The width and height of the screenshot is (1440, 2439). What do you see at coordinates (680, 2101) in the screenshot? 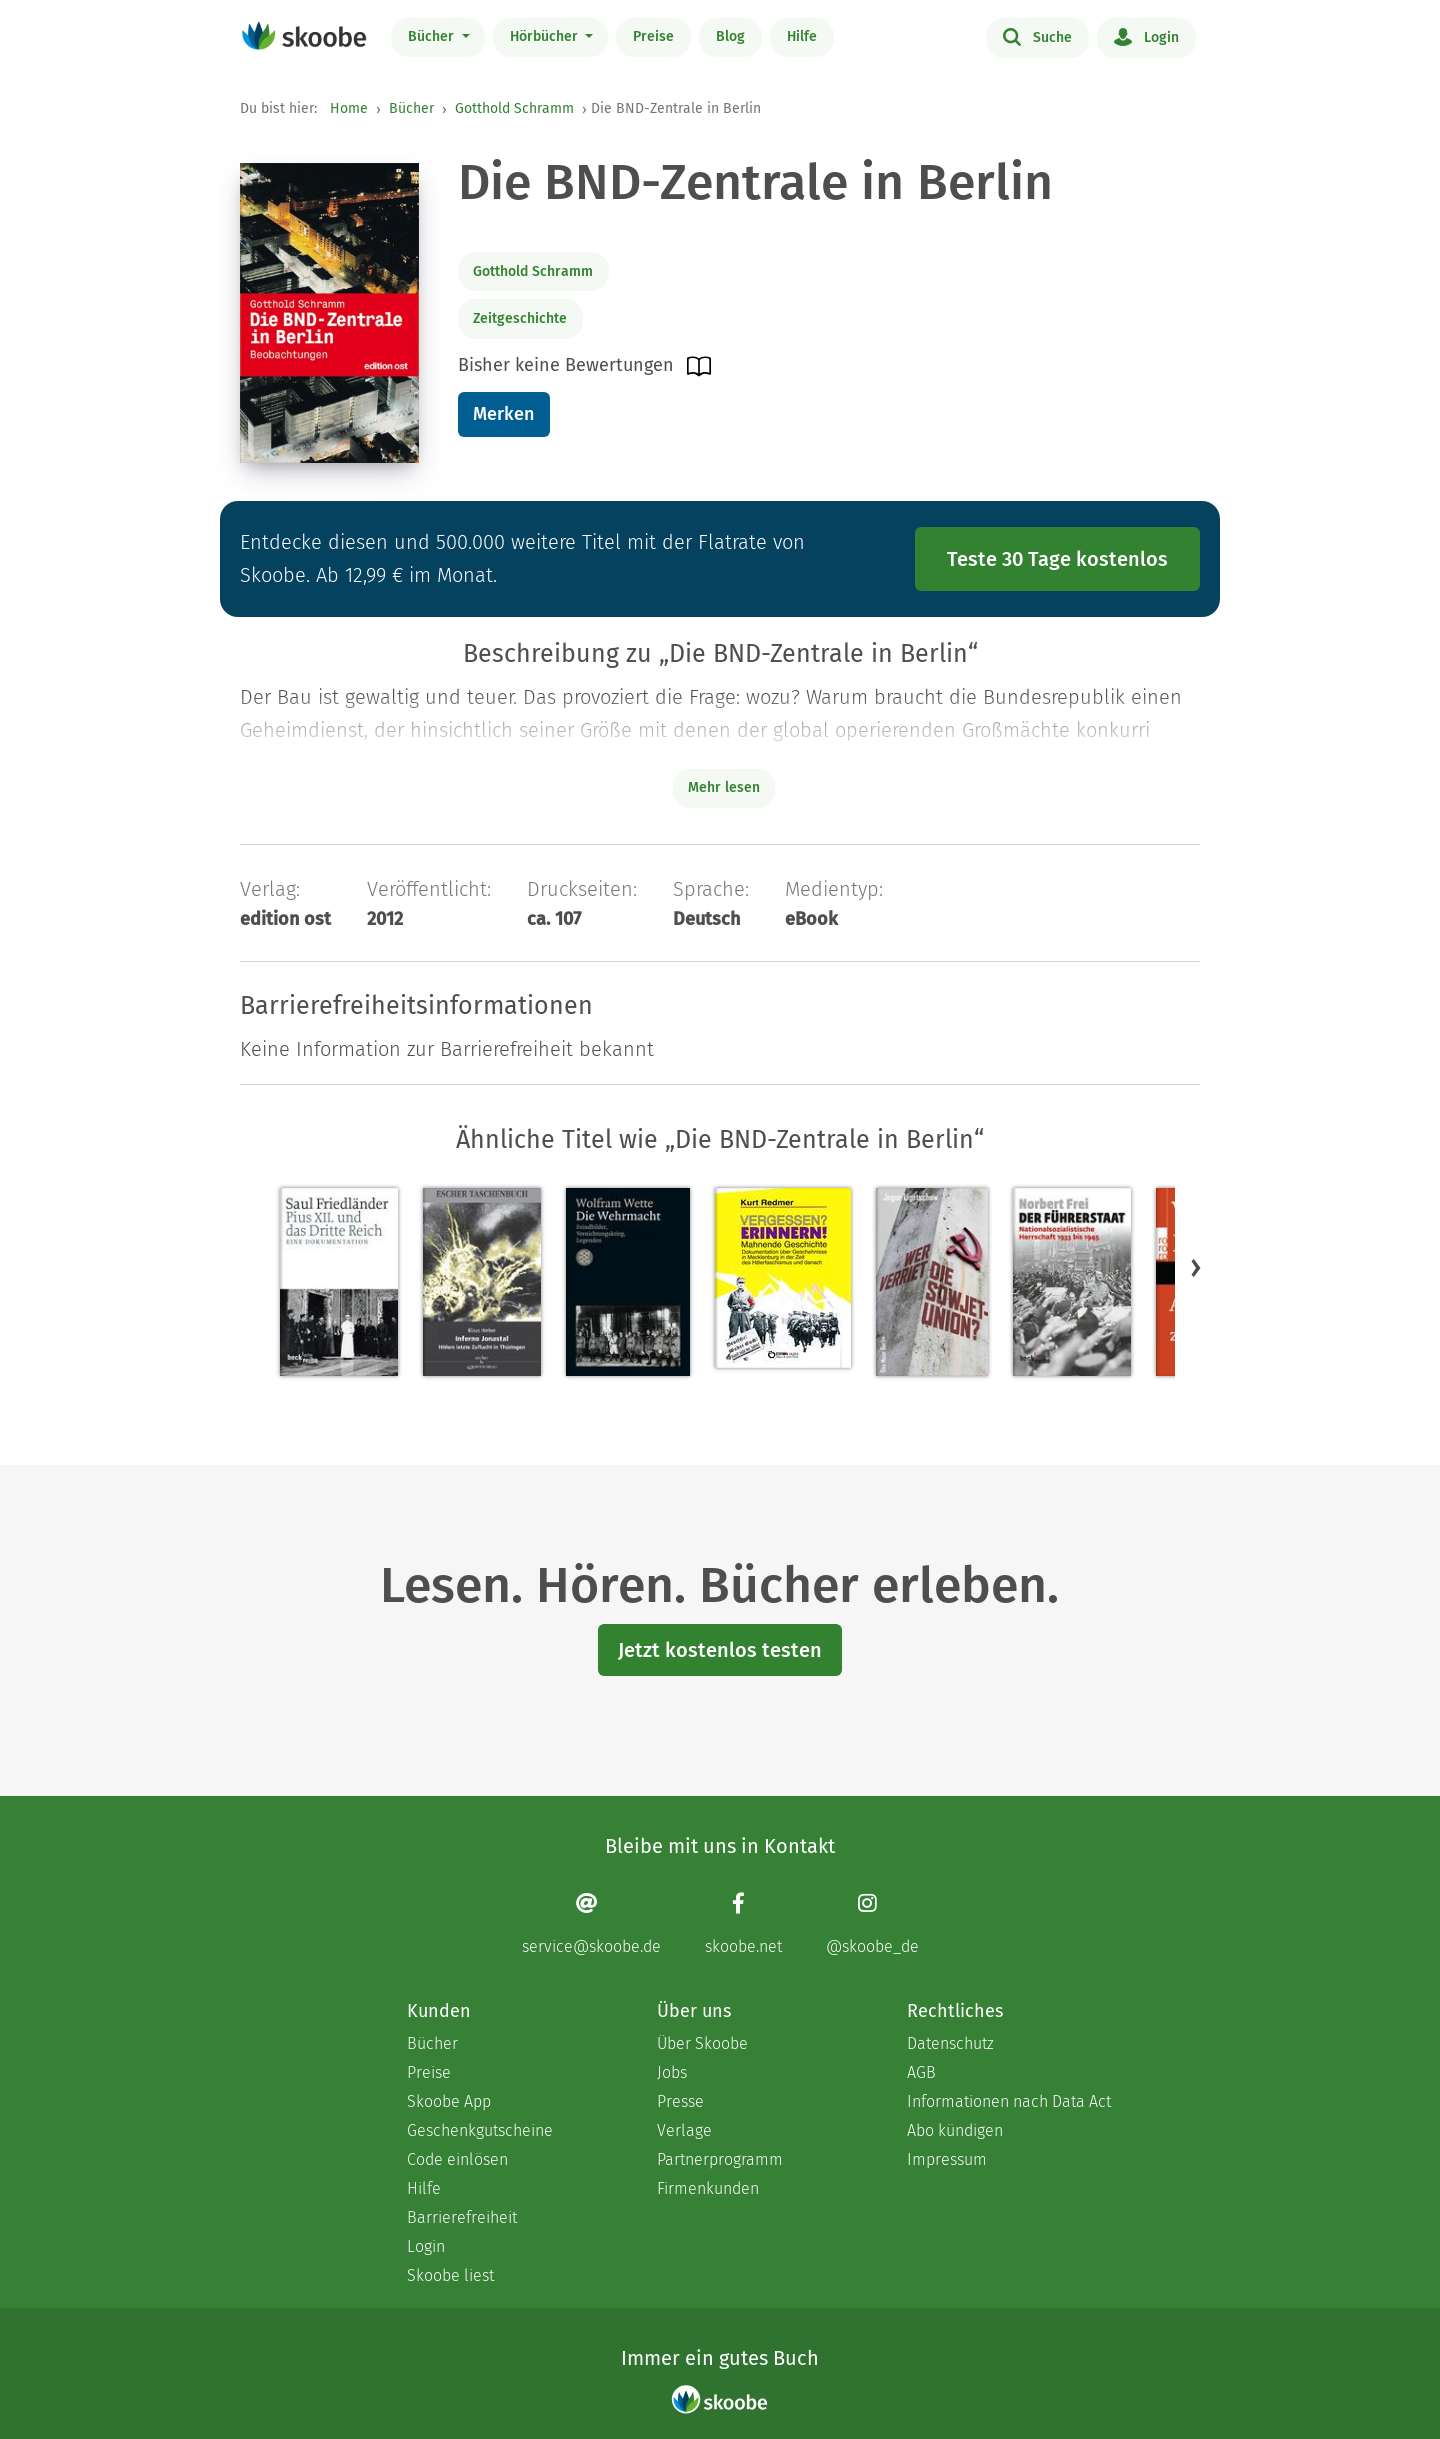
I see `Presse` at bounding box center [680, 2101].